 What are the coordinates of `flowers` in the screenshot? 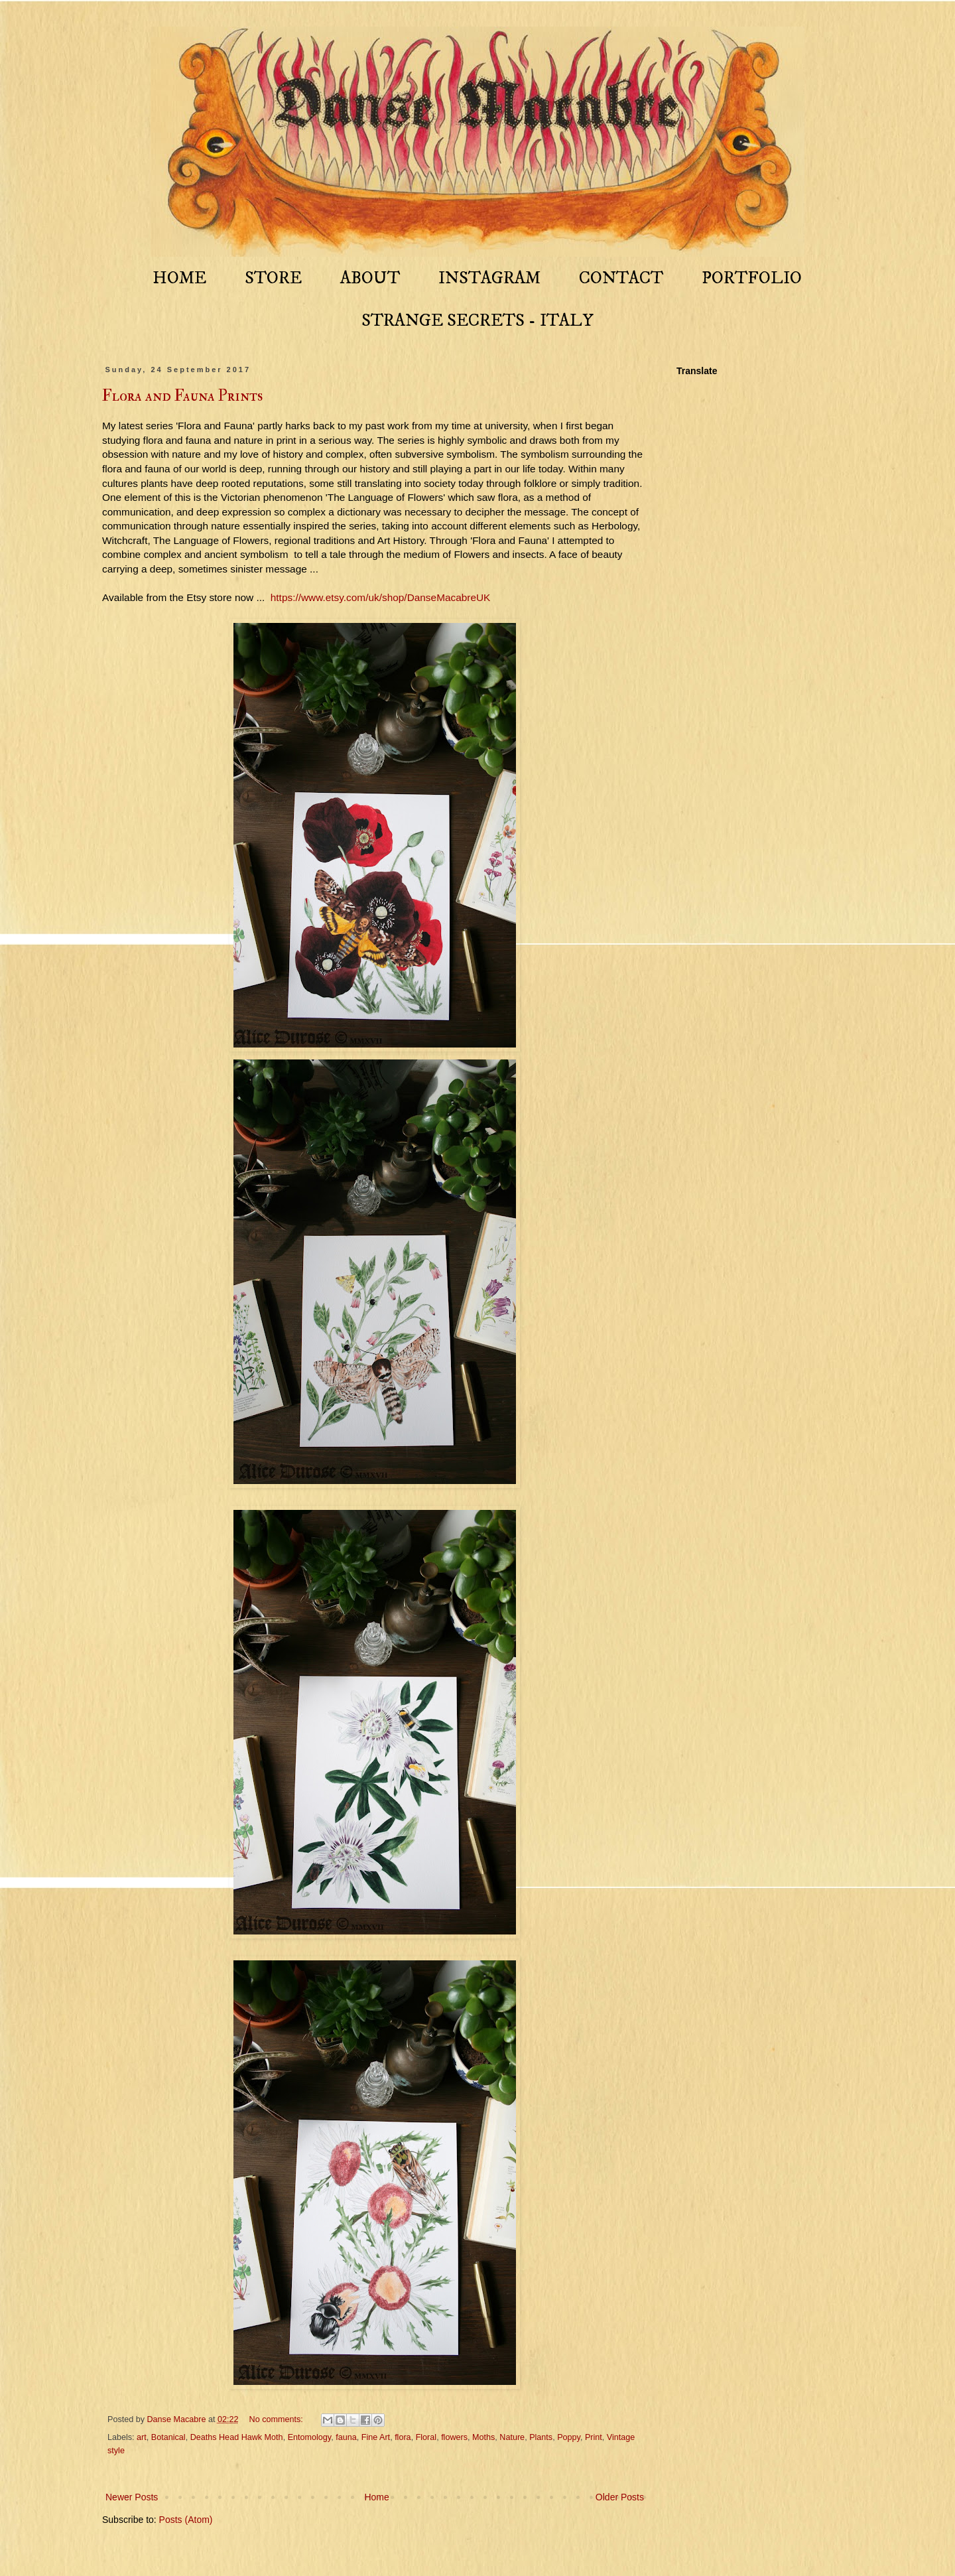 It's located at (454, 2437).